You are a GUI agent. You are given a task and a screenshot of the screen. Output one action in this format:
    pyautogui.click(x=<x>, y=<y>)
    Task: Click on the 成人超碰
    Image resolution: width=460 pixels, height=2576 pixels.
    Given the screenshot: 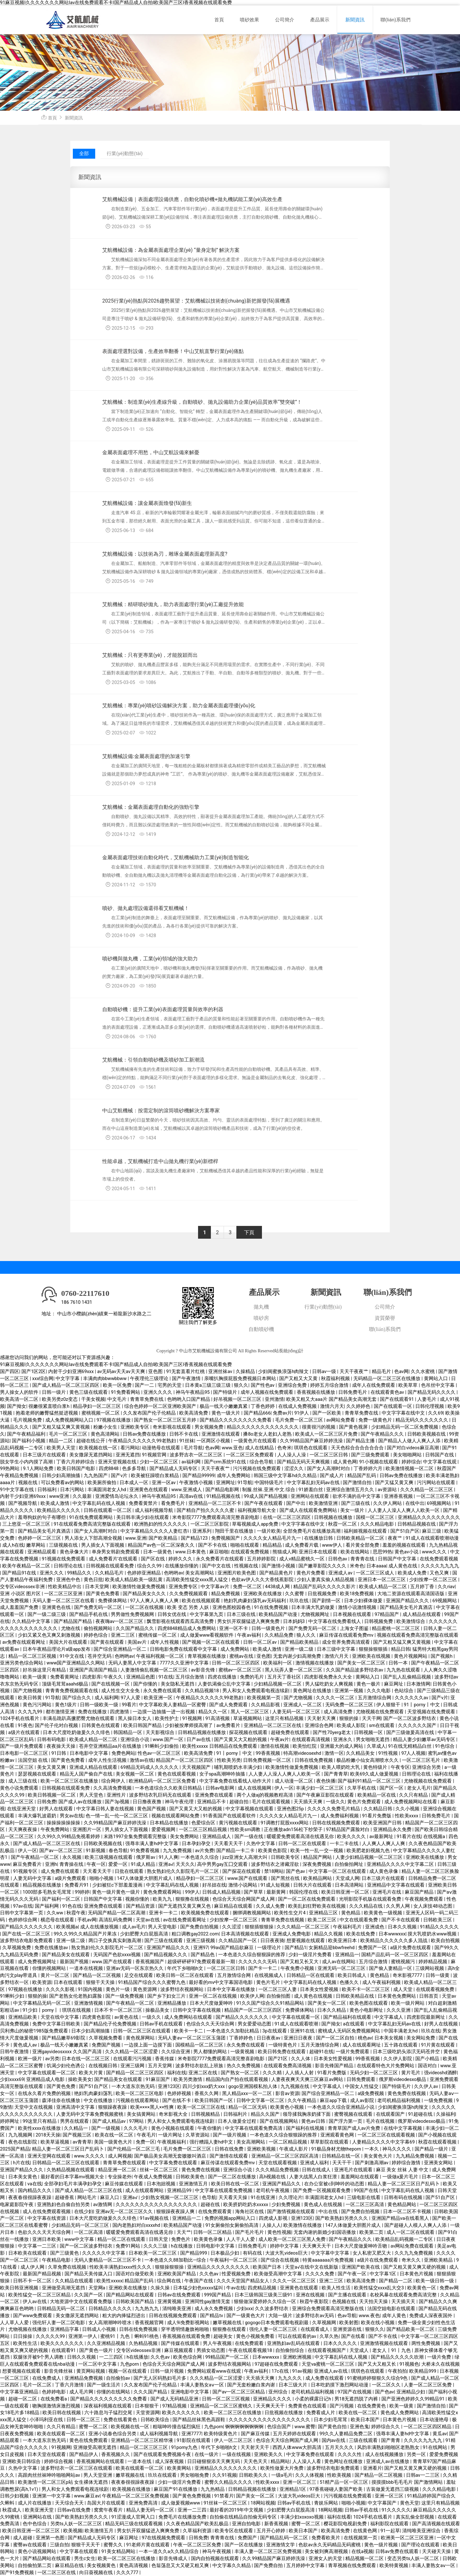 What is the action you would take?
    pyautogui.click(x=23, y=2538)
    